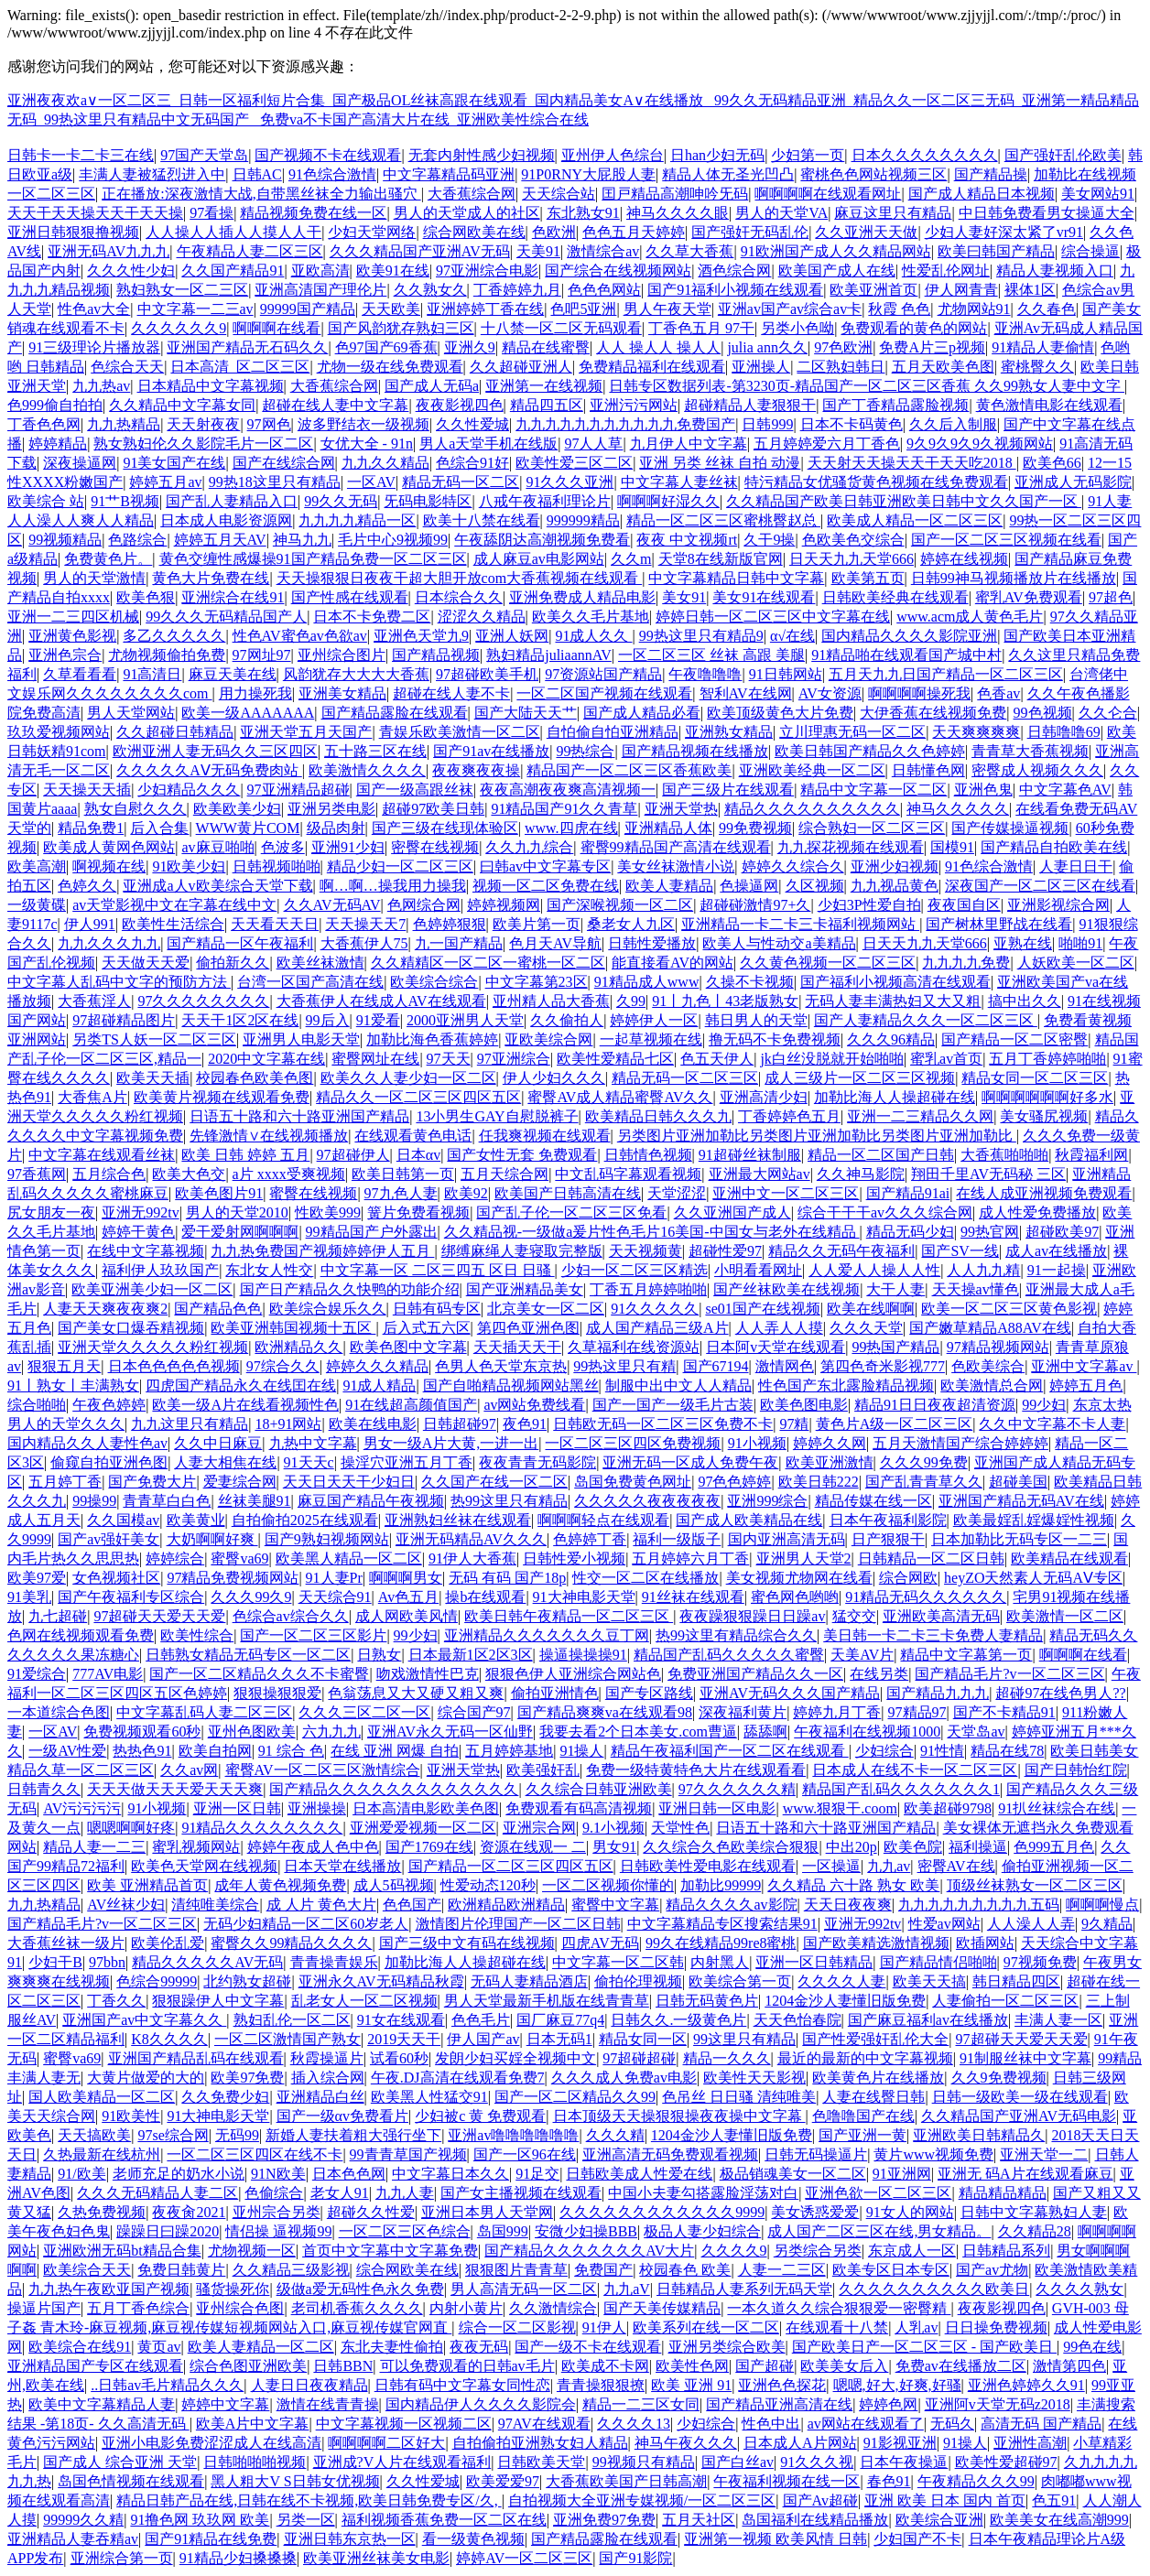  Describe the element at coordinates (841, 1251) in the screenshot. I see `精品久久无码午夜福利` at that location.